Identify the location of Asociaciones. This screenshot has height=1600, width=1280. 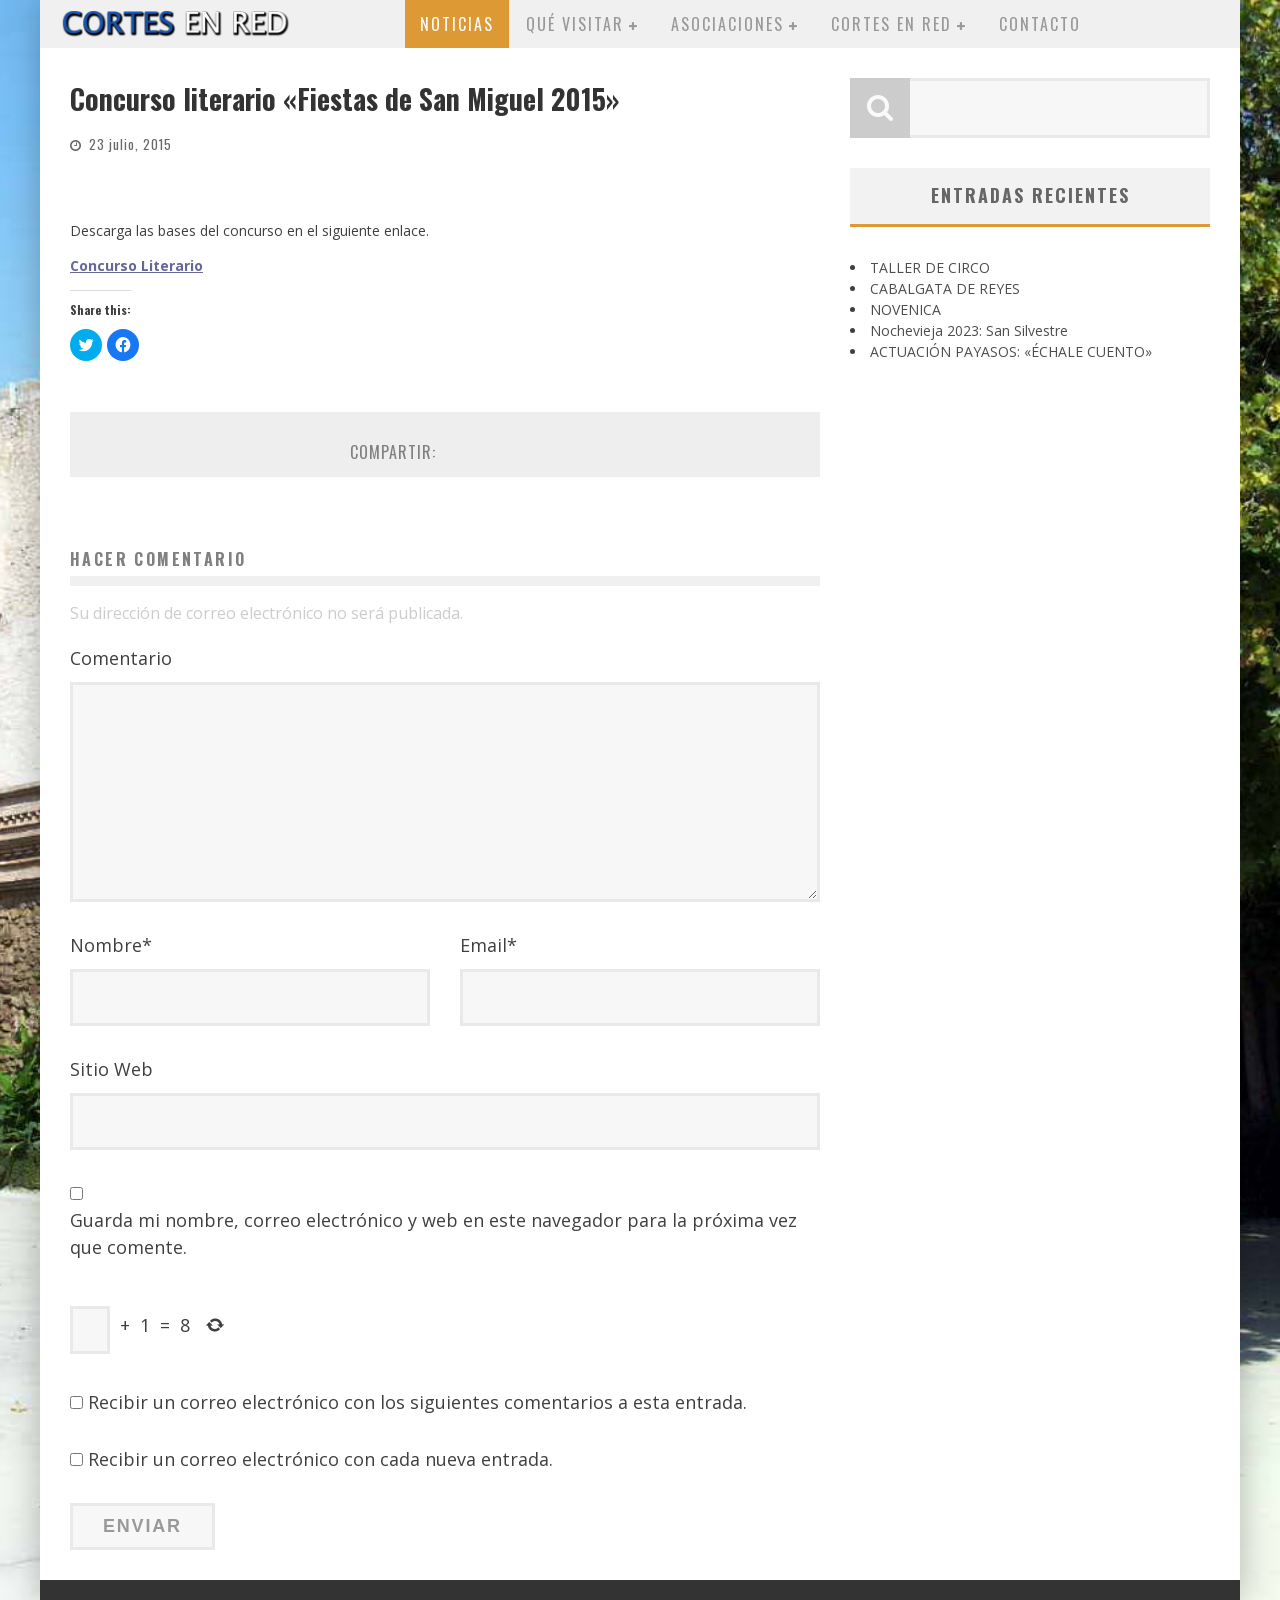
(727, 24).